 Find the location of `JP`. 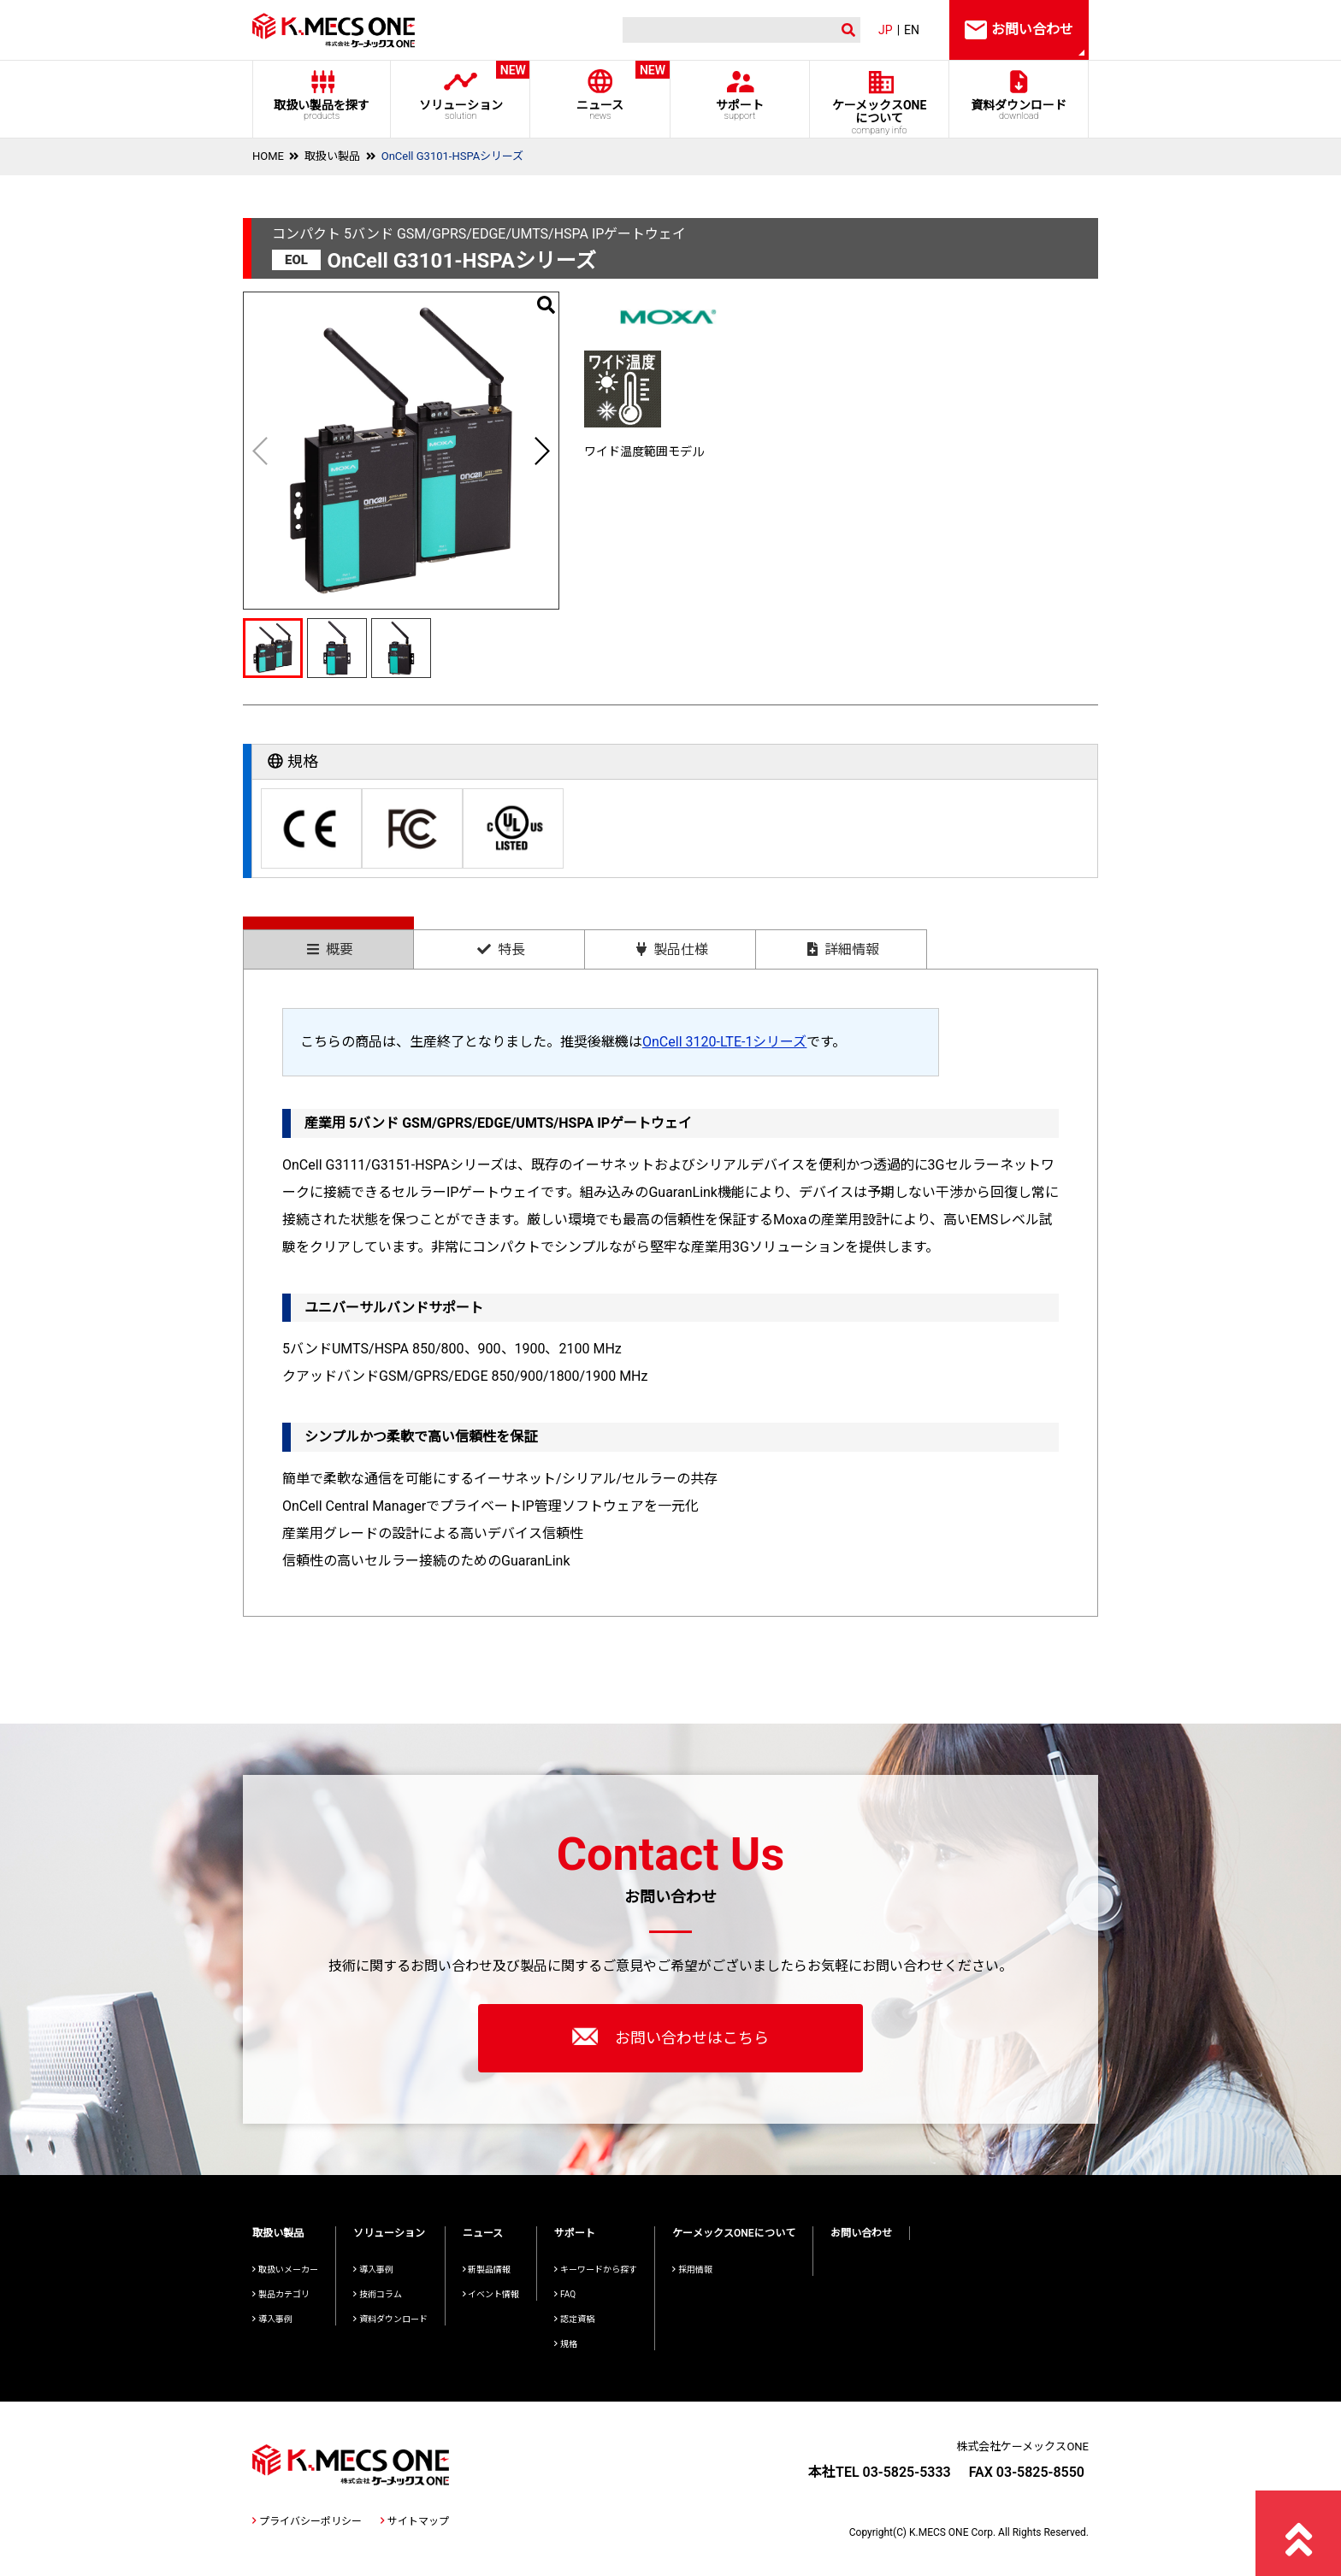

JP is located at coordinates (885, 30).